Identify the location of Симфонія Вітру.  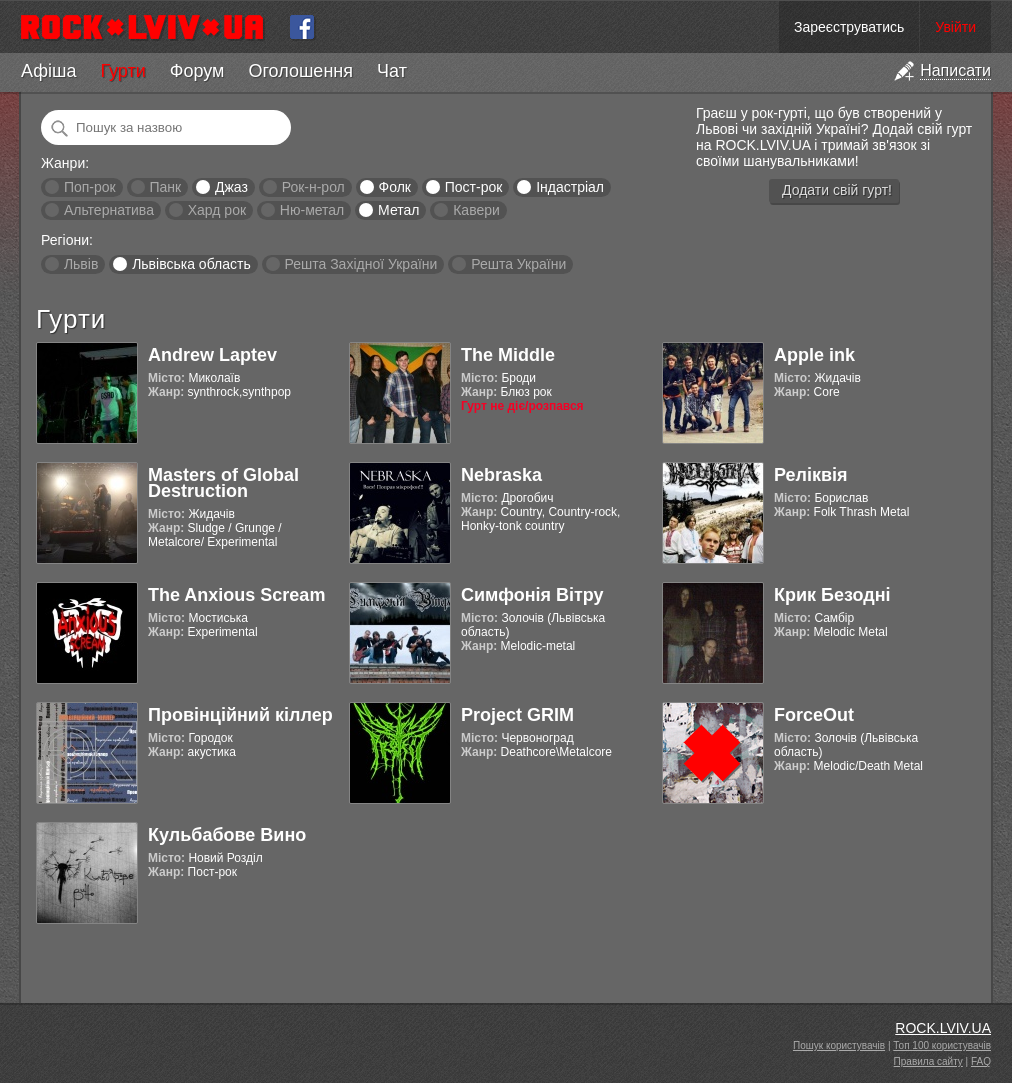
(532, 595).